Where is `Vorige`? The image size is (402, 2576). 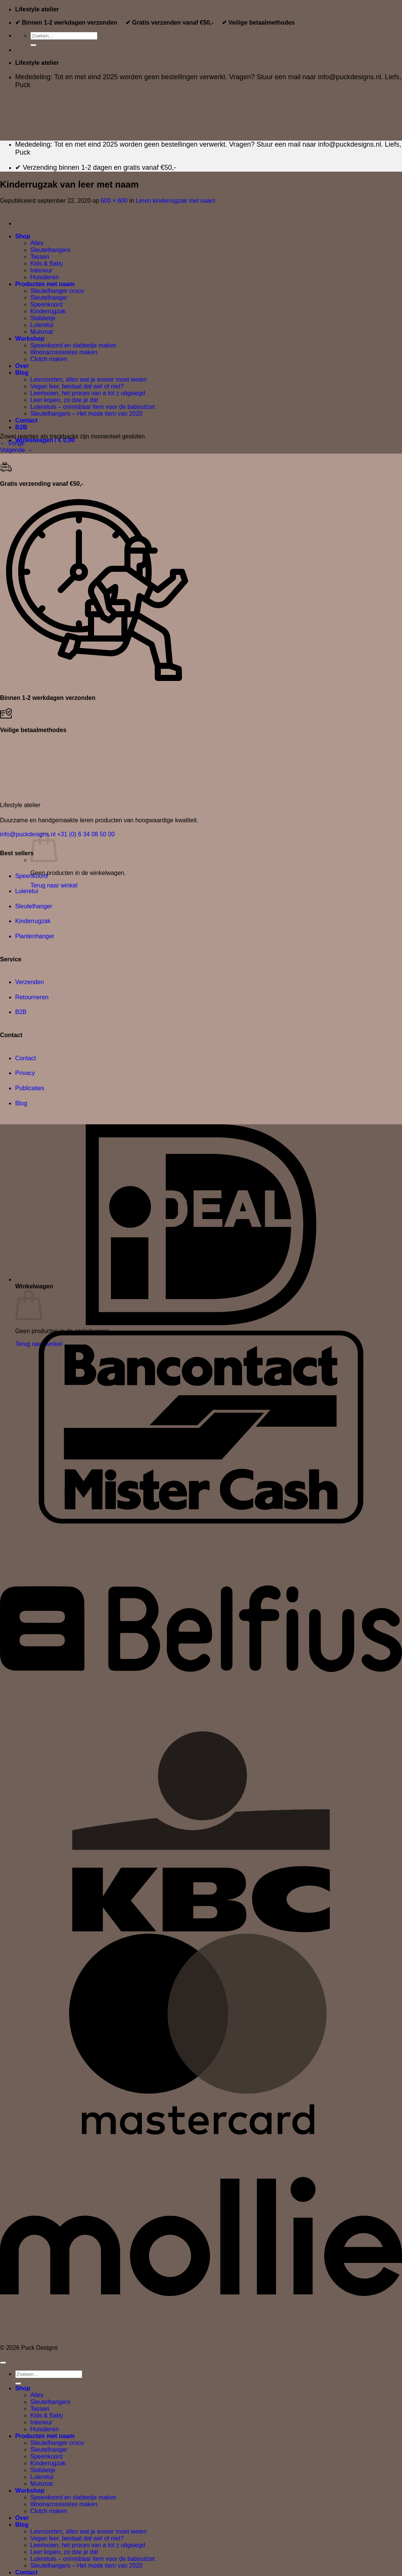 Vorige is located at coordinates (12, 443).